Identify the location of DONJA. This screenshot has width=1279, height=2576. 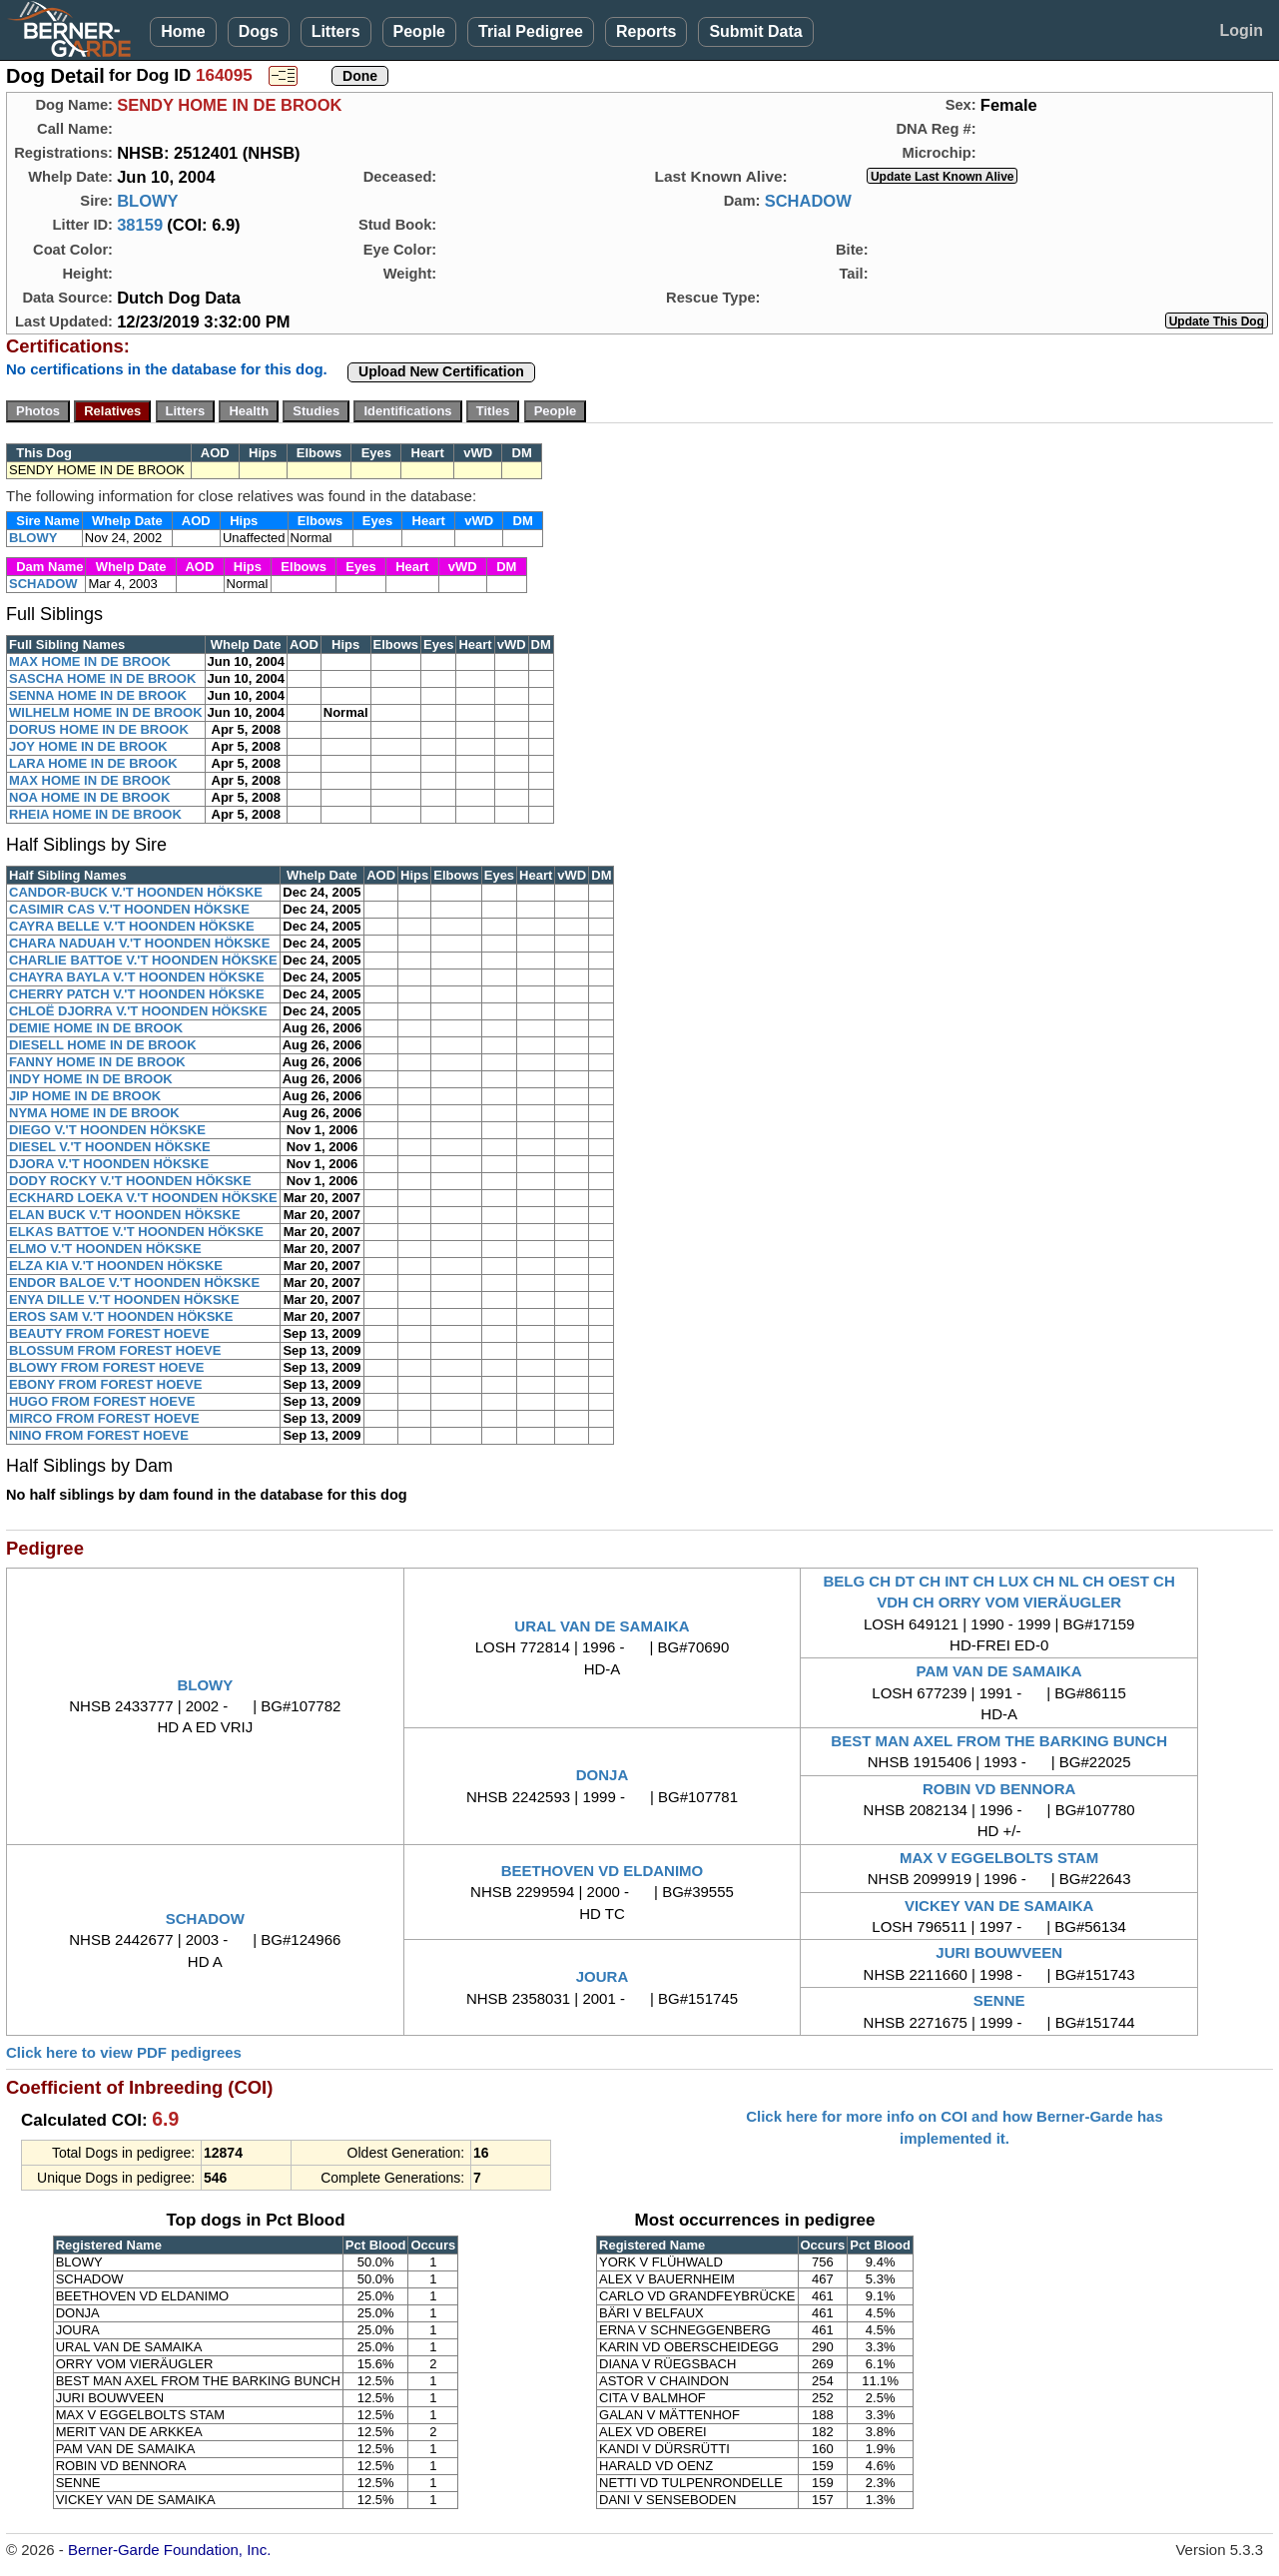
(602, 1774).